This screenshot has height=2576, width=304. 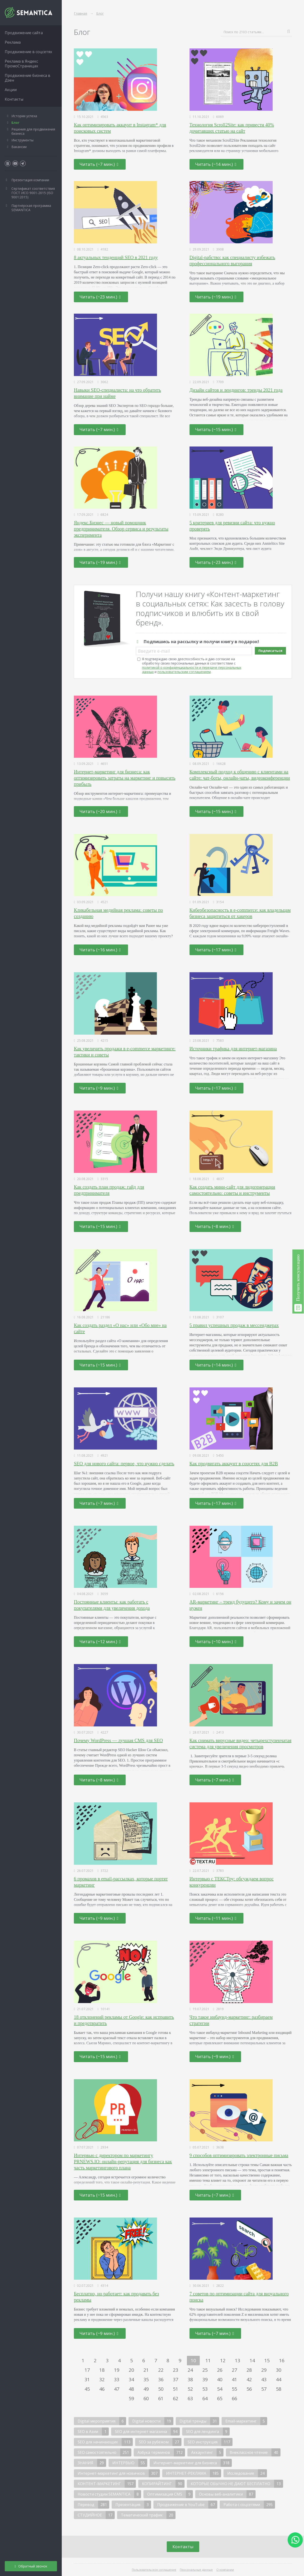 What do you see at coordinates (154, 2570) in the screenshot?
I see `Пользовательское соглашение` at bounding box center [154, 2570].